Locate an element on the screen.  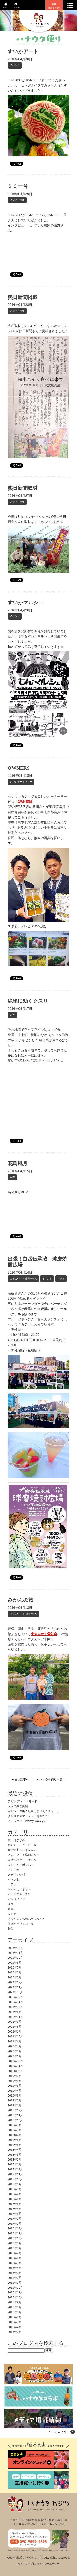
2016年11月 is located at coordinates (15, 2233).